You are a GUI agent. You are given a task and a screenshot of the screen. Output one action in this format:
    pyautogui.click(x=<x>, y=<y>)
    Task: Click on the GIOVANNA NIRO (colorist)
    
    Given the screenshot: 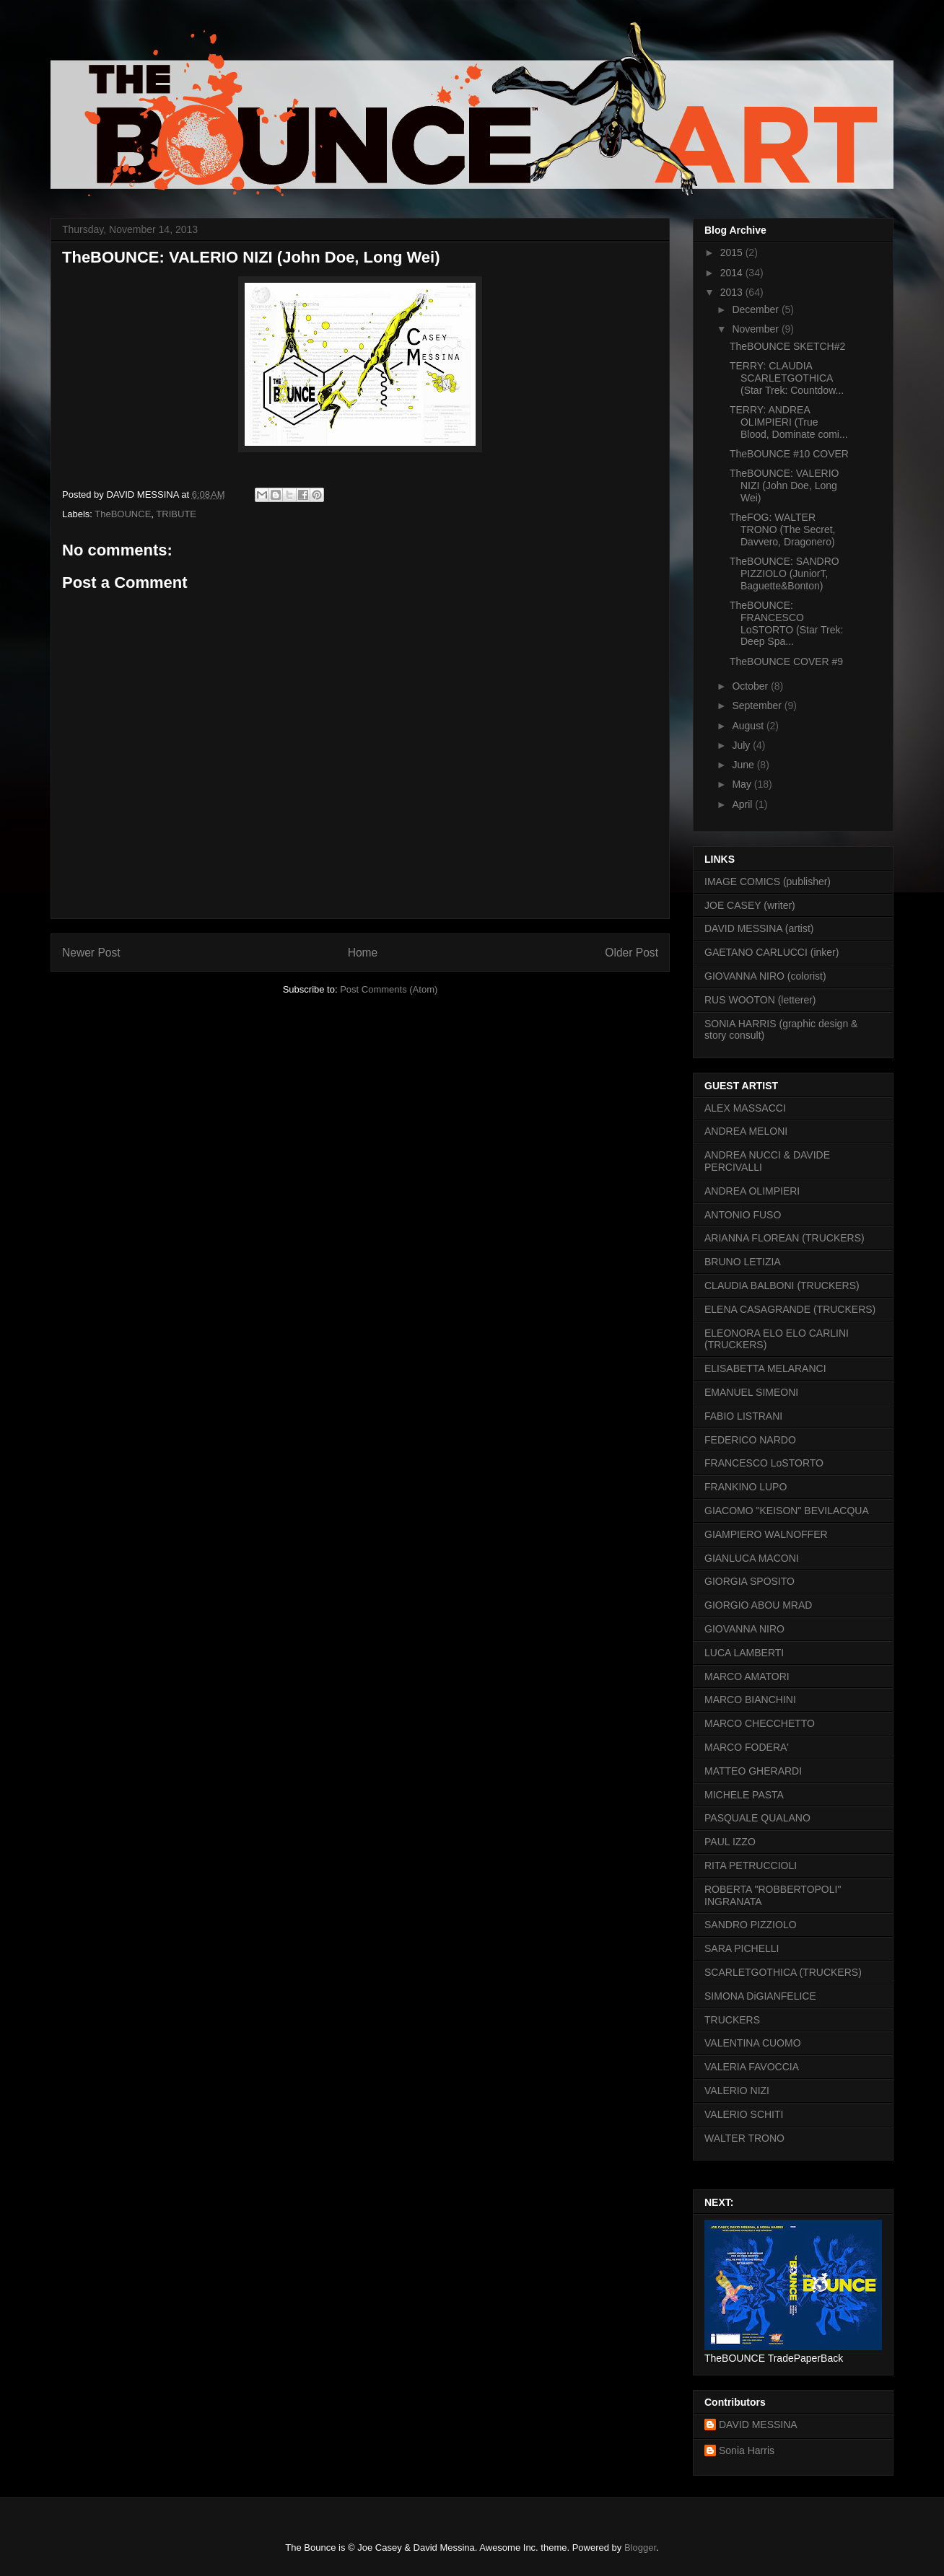 What is the action you would take?
    pyautogui.click(x=765, y=976)
    